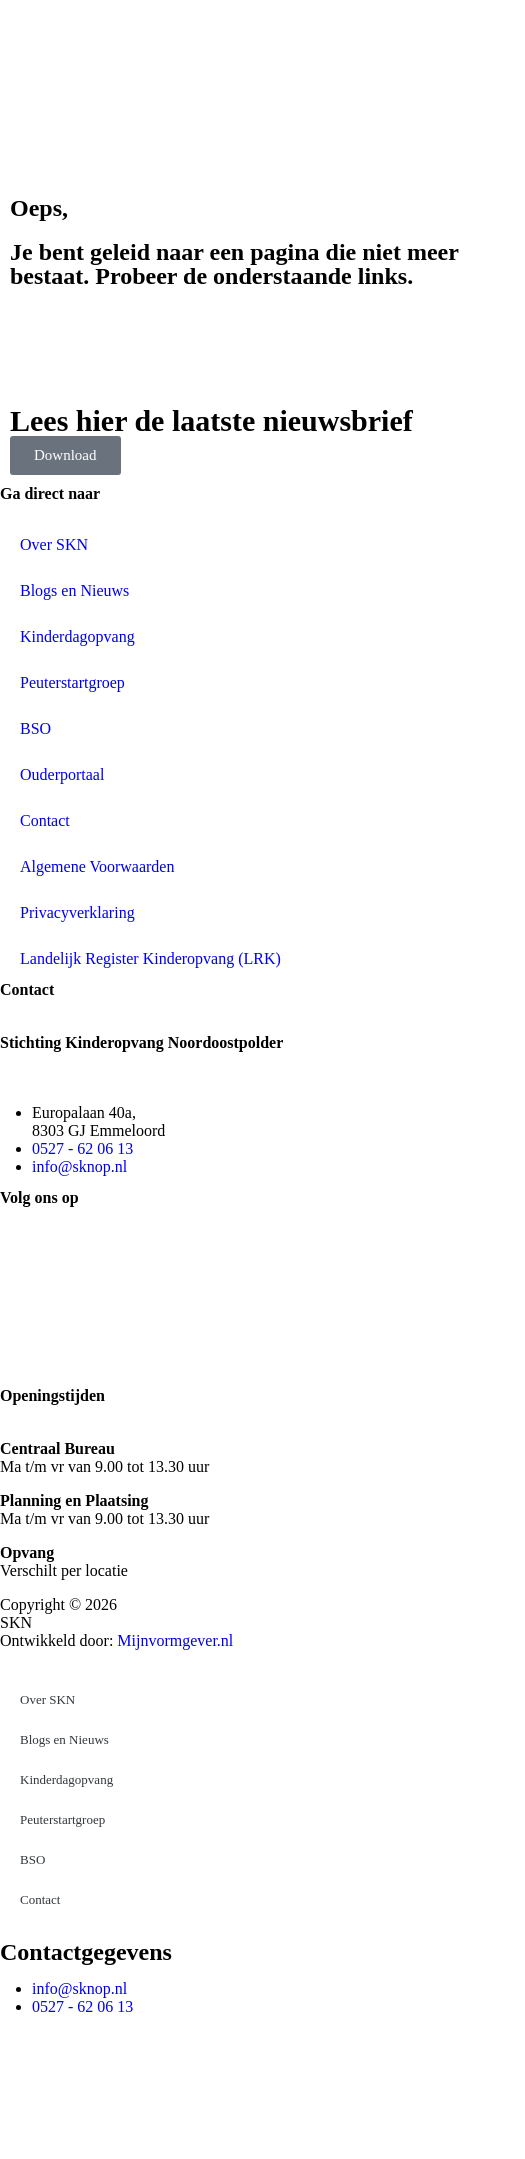 This screenshot has width=525, height=2159. I want to click on Mijnvormgever.nl, so click(175, 1640).